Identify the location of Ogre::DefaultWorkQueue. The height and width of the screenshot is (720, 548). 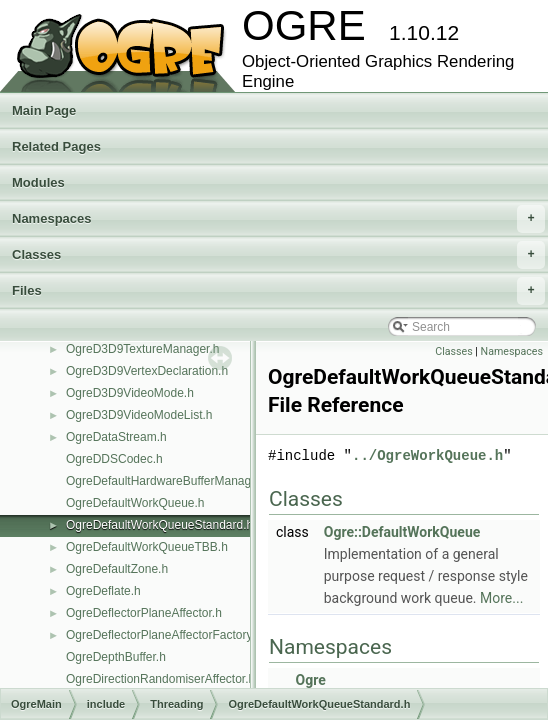
(402, 532).